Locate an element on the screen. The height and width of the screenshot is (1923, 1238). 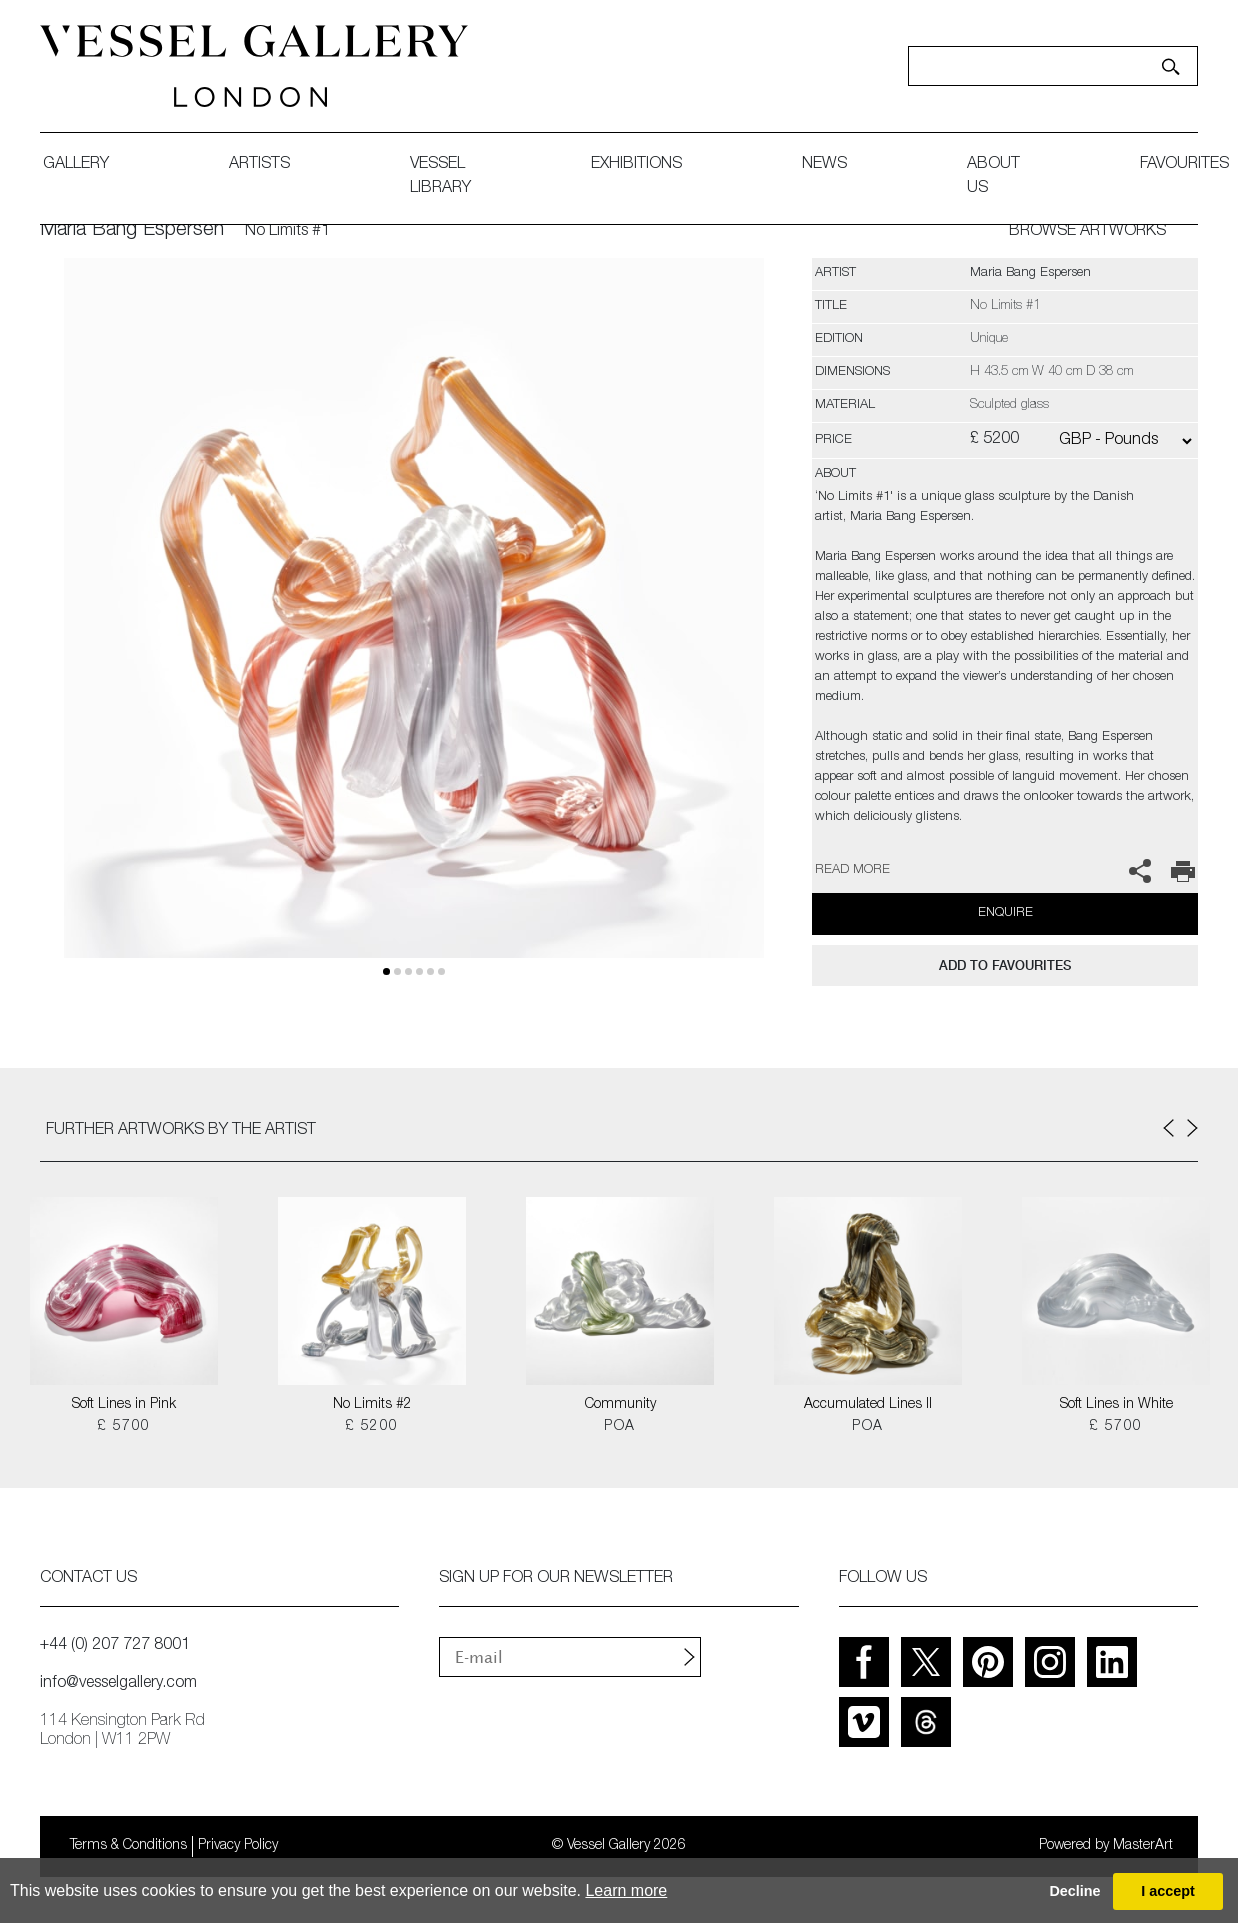
I accept is located at coordinates (1168, 1891).